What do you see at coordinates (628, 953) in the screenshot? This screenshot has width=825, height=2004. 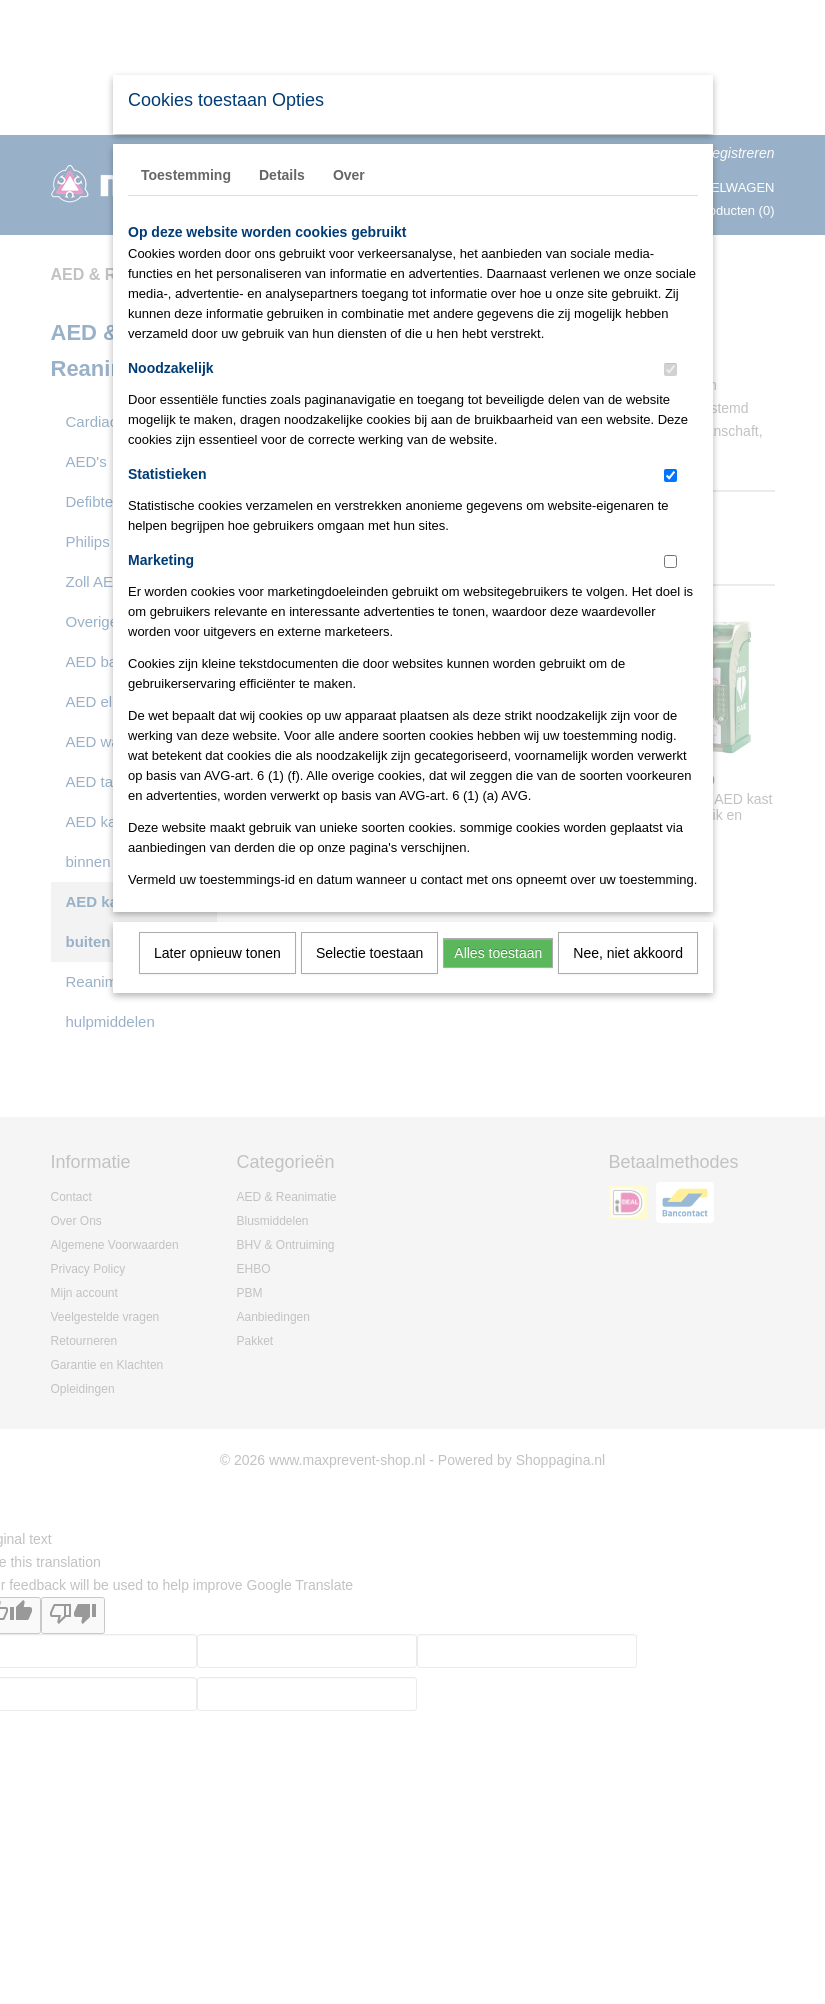 I see `Nee, niet akkoord` at bounding box center [628, 953].